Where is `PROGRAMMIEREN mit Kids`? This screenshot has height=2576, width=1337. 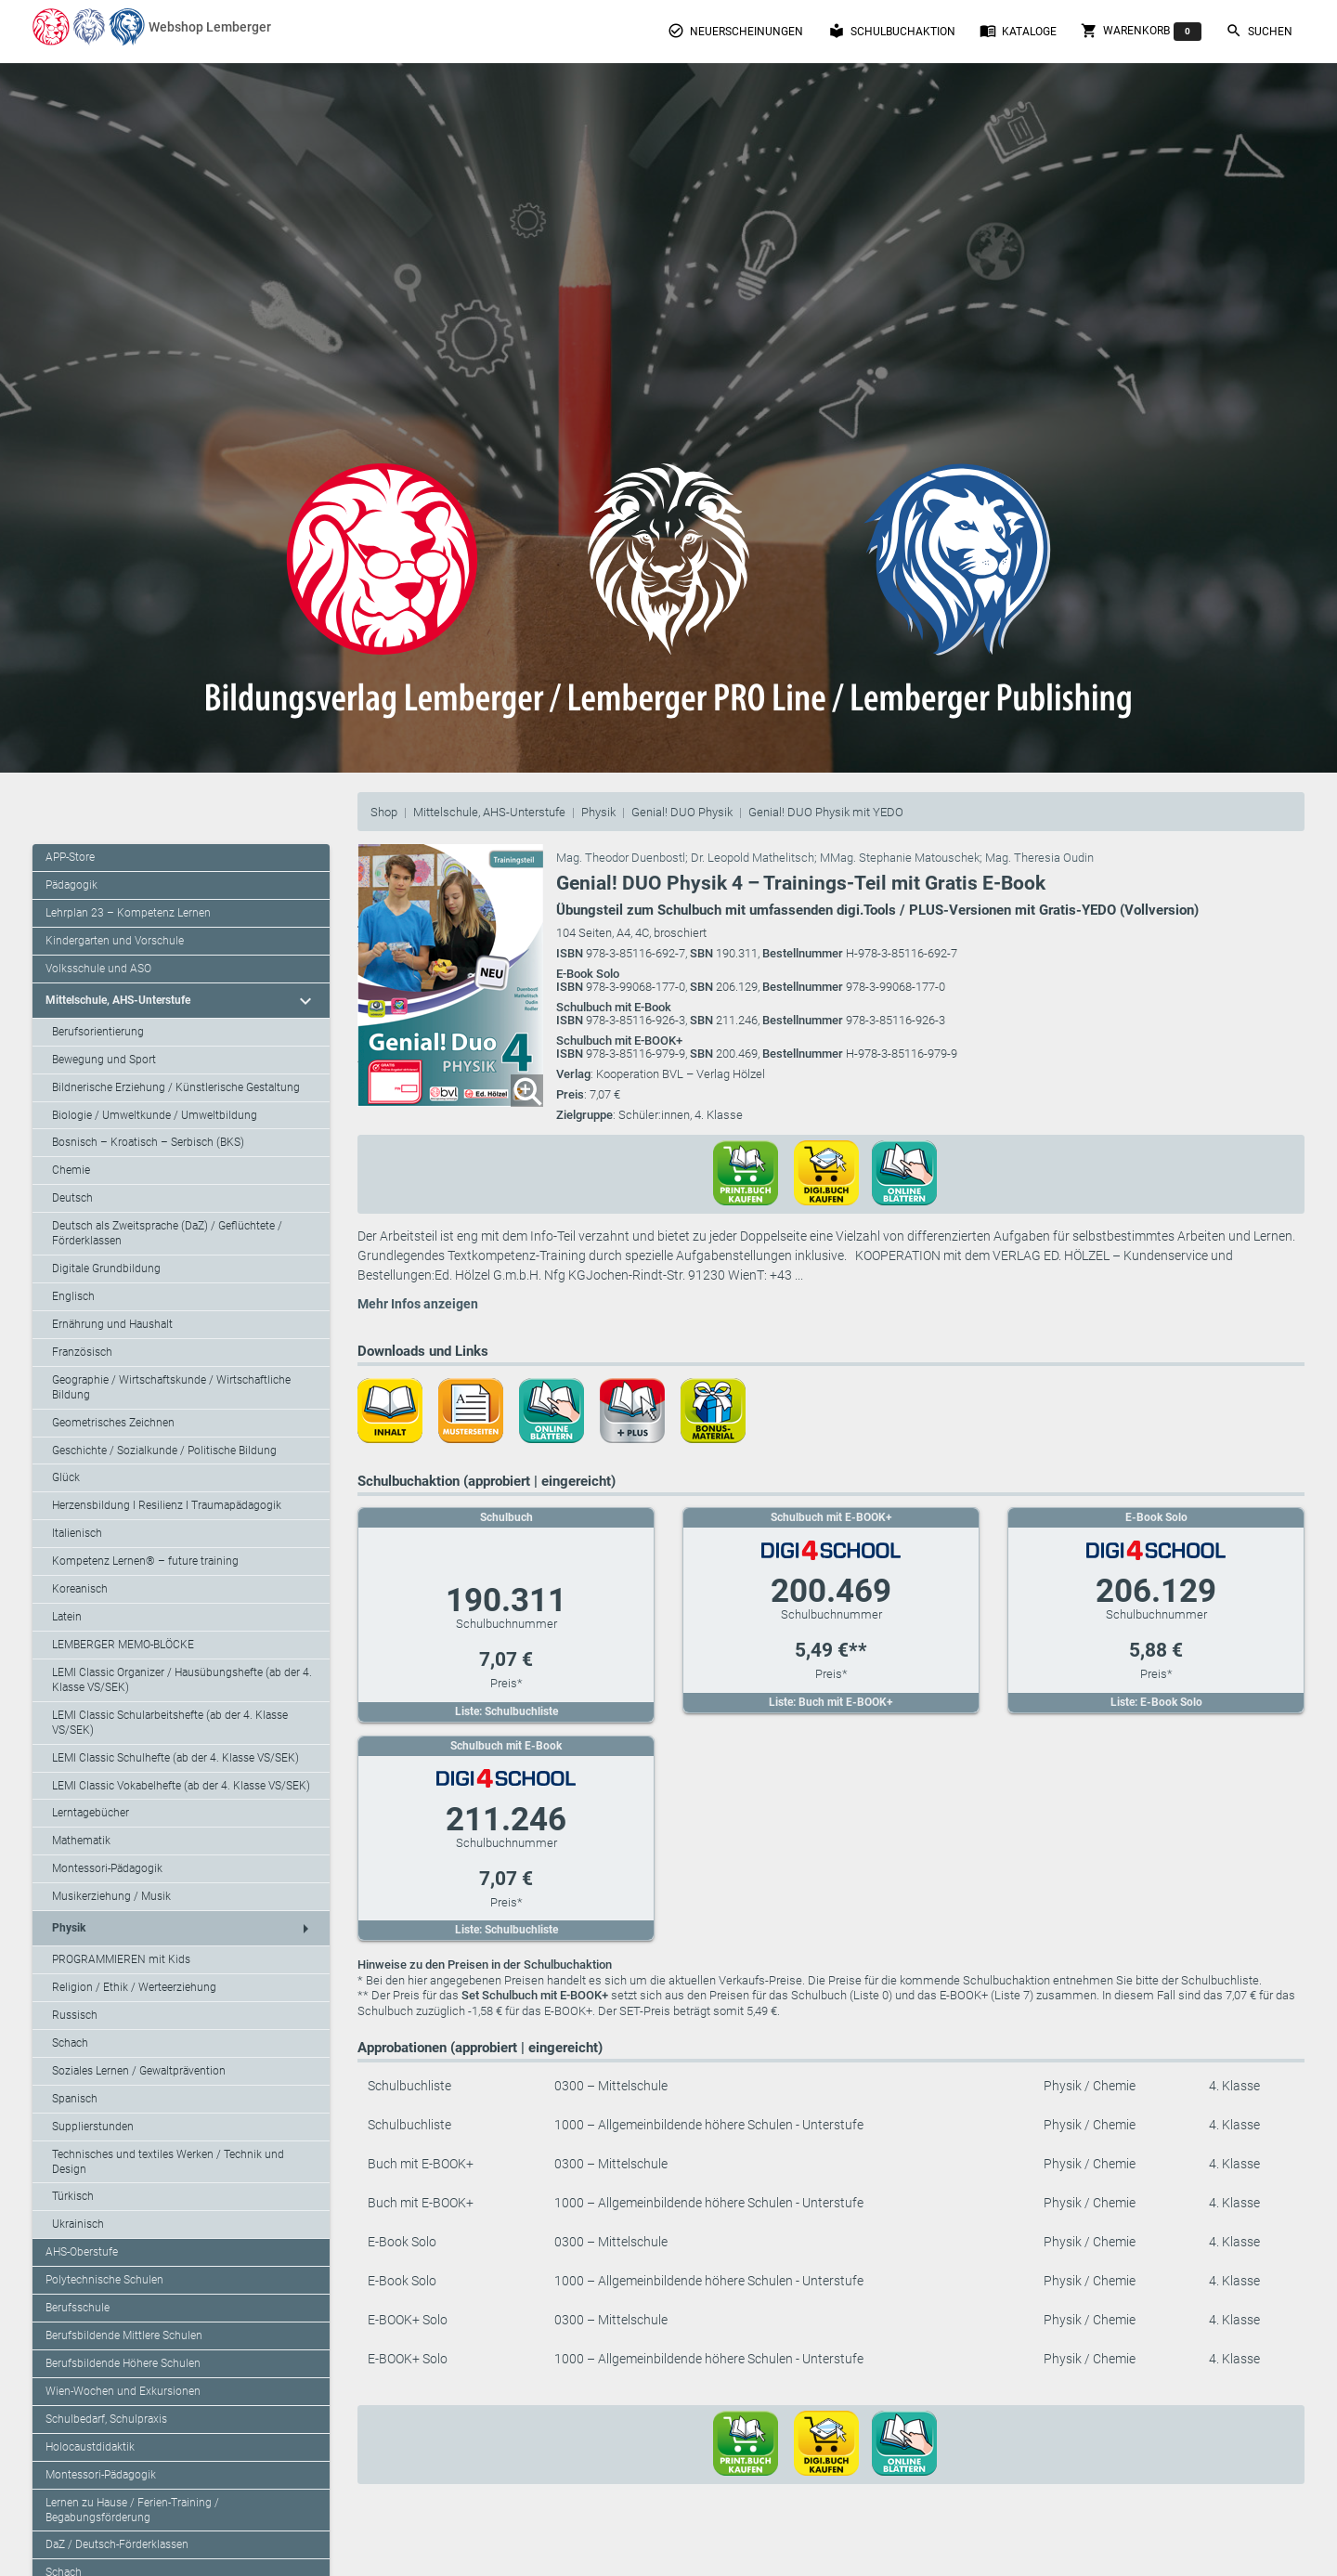
PROGRAMMIEREN mit Kids is located at coordinates (121, 1959).